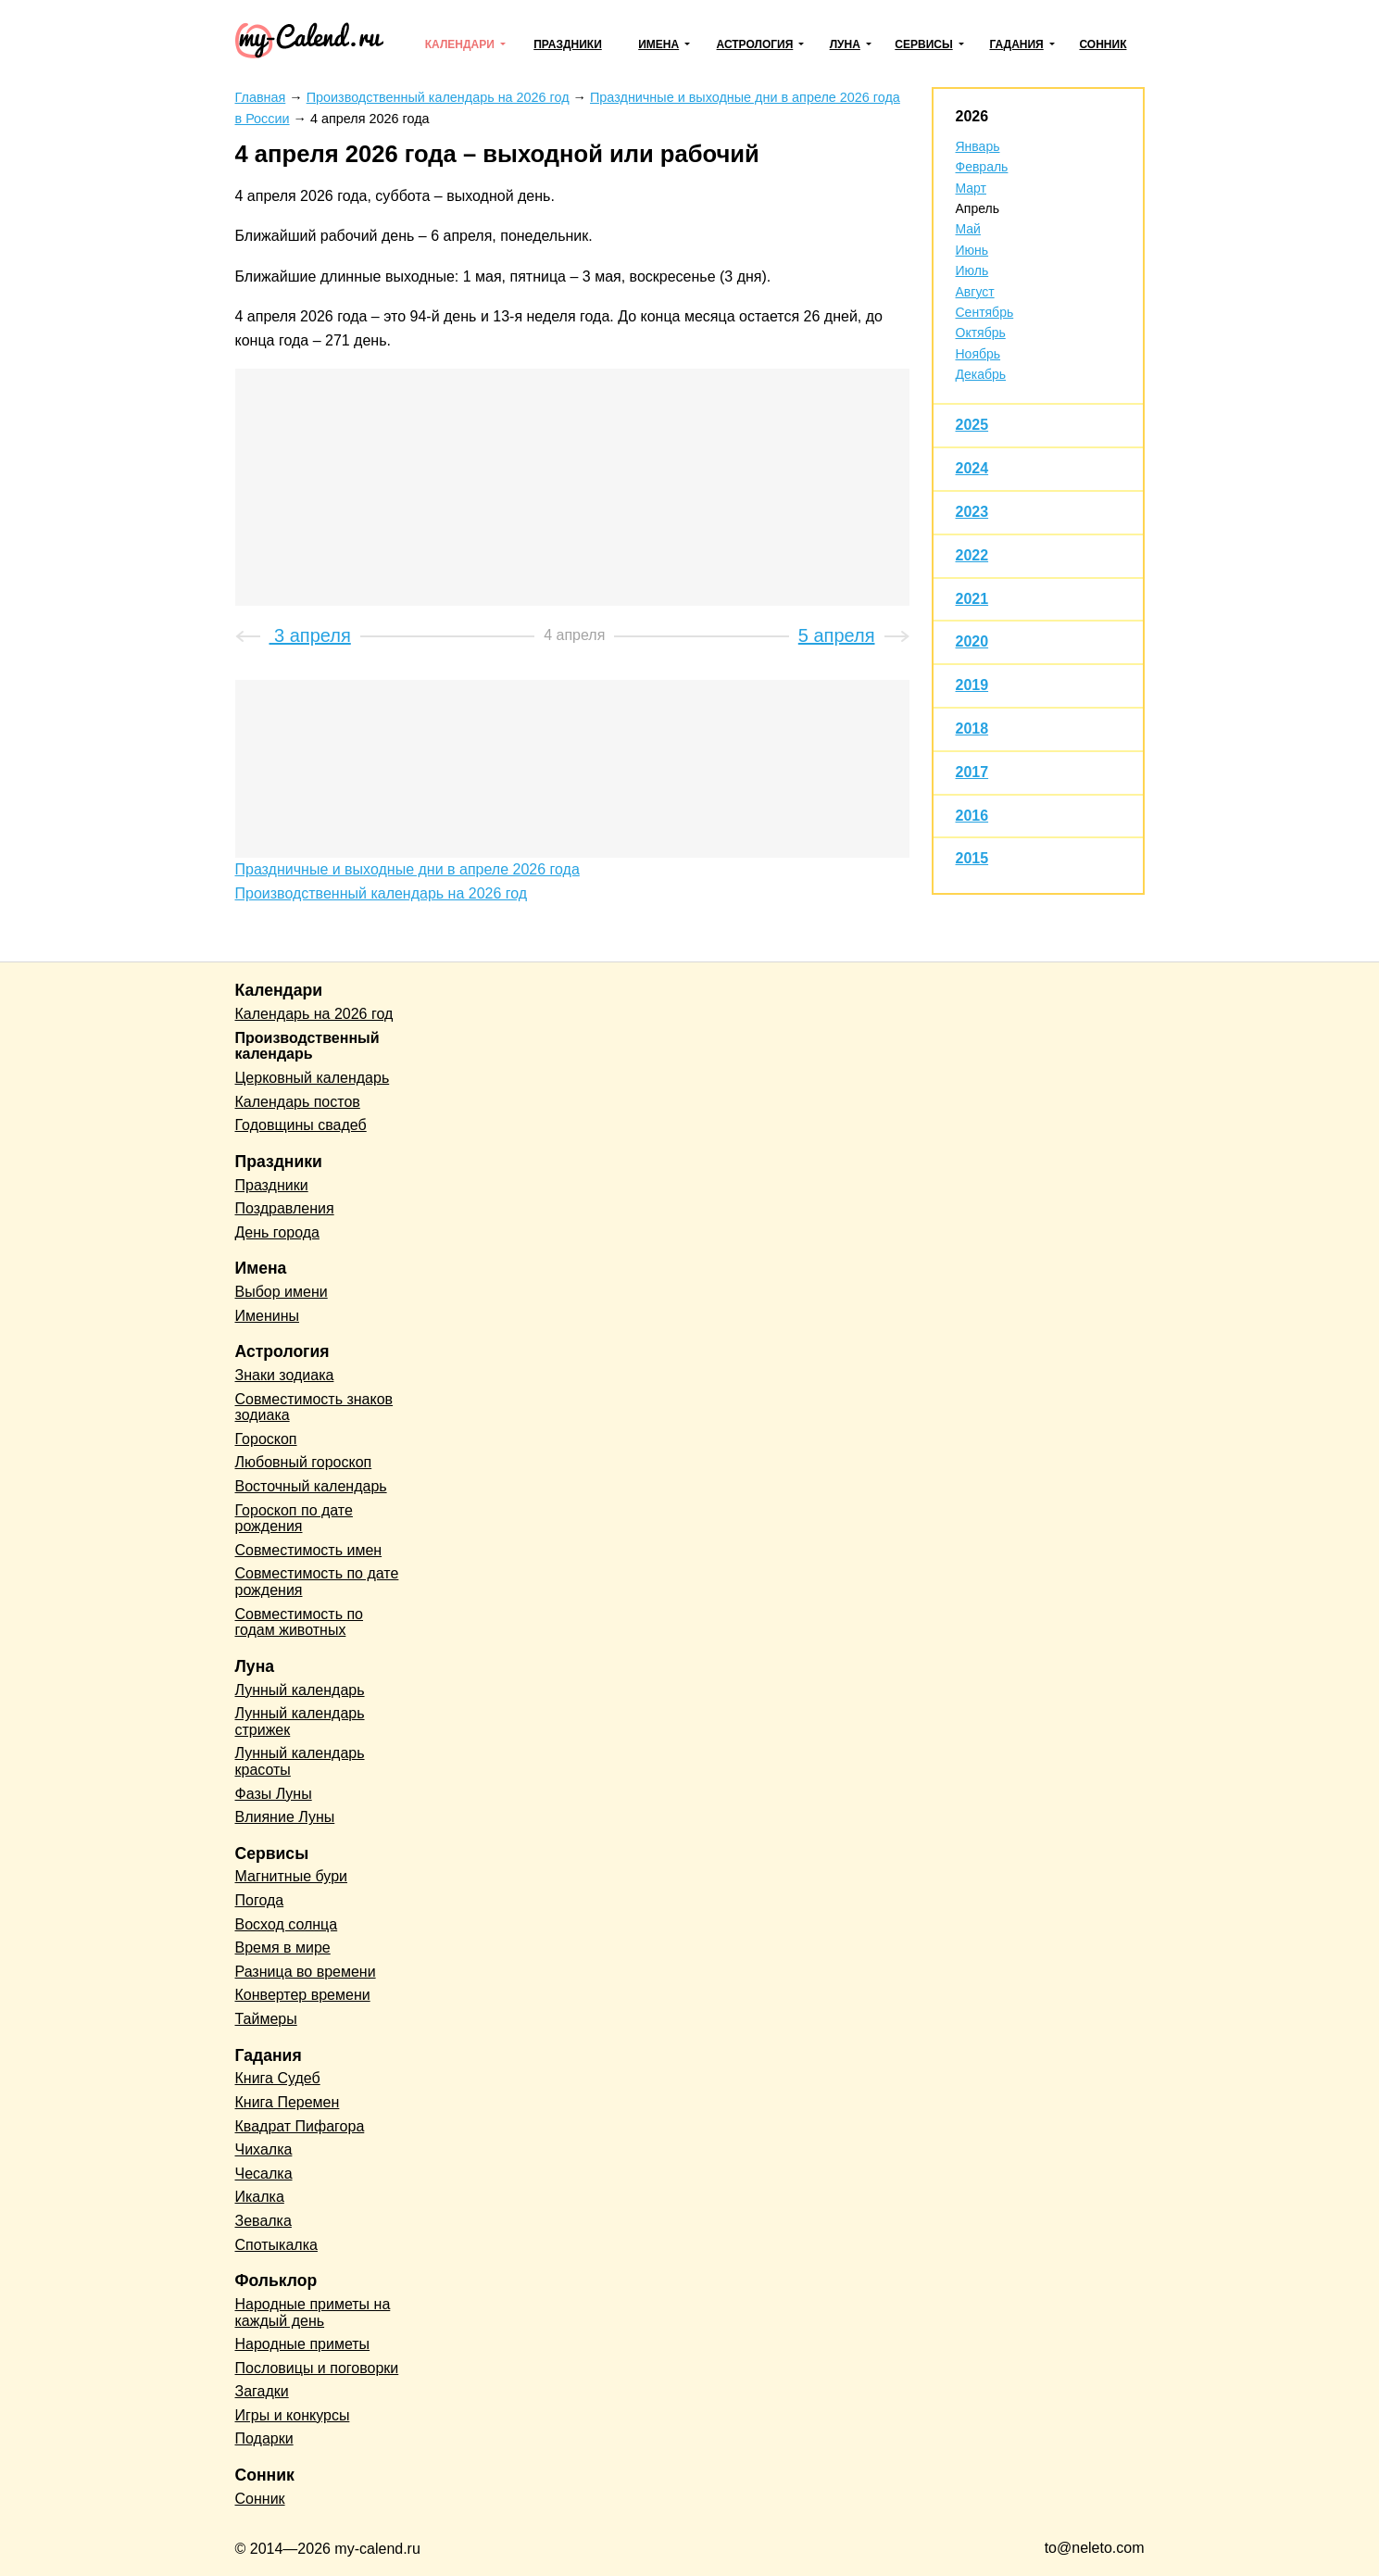 The height and width of the screenshot is (2576, 1379). What do you see at coordinates (972, 270) in the screenshot?
I see `Июль` at bounding box center [972, 270].